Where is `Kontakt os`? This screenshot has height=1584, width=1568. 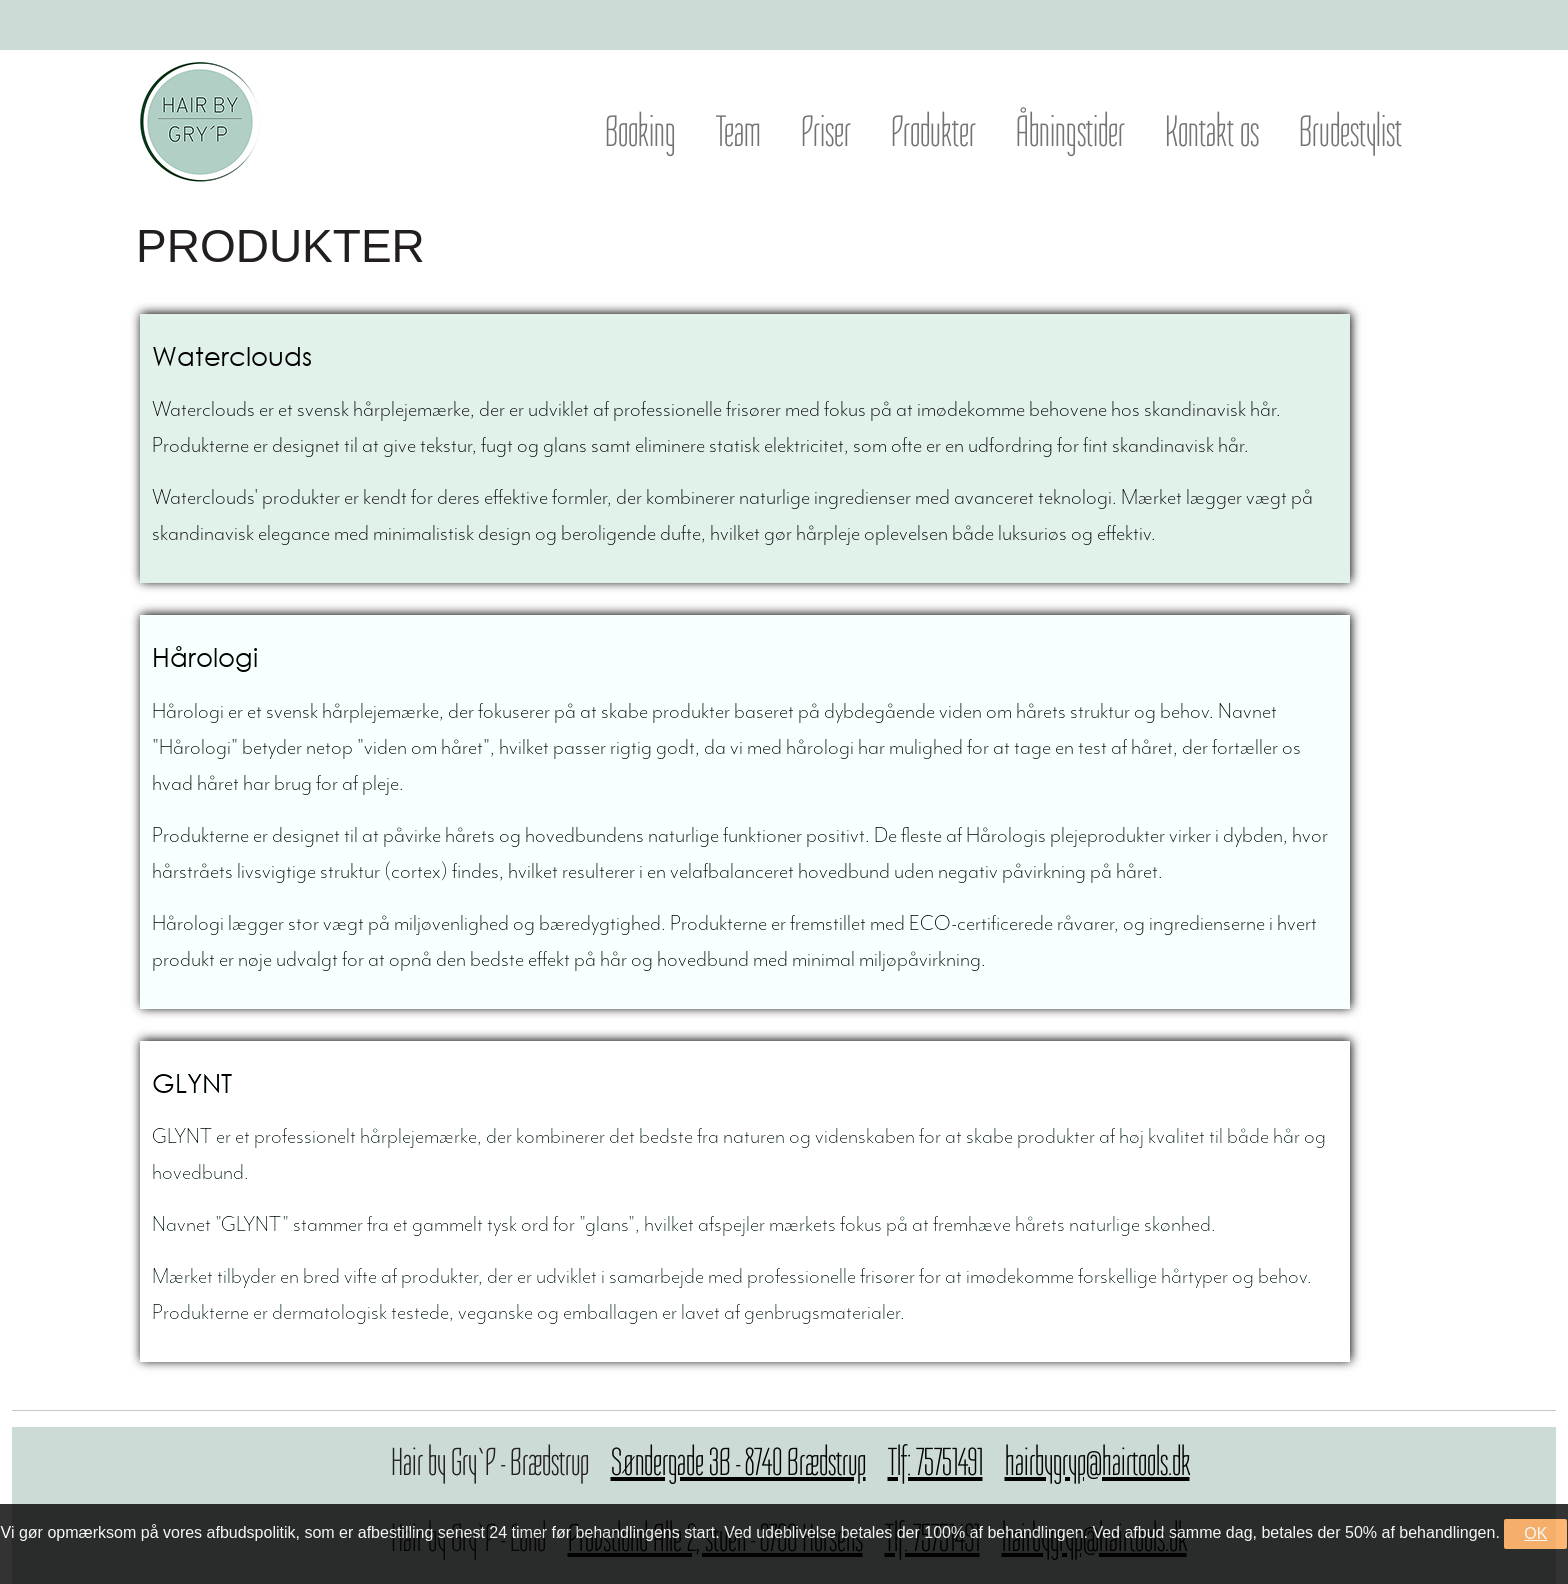 Kontakt os is located at coordinates (1212, 131).